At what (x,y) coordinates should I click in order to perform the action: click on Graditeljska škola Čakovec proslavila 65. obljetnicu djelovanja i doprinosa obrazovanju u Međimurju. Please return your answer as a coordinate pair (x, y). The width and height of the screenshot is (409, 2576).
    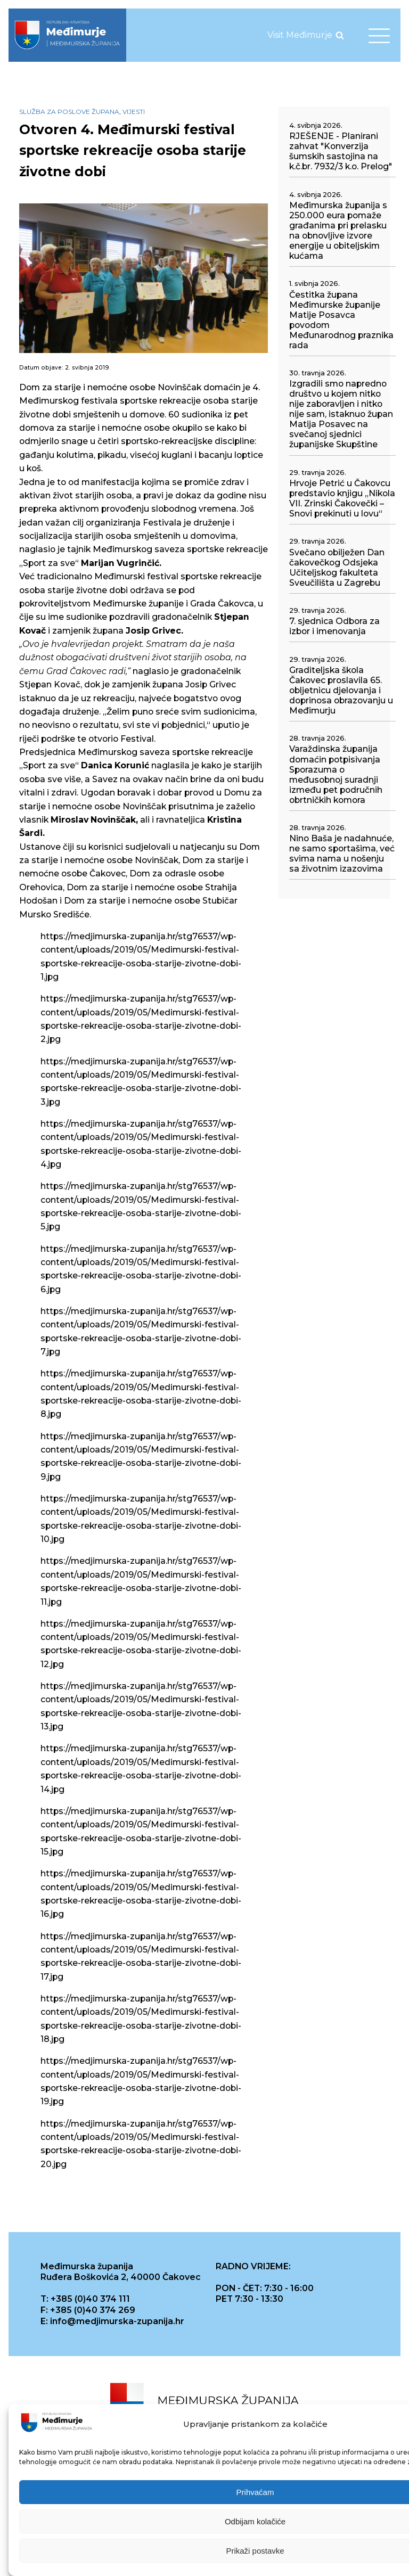
    Looking at the image, I should click on (341, 690).